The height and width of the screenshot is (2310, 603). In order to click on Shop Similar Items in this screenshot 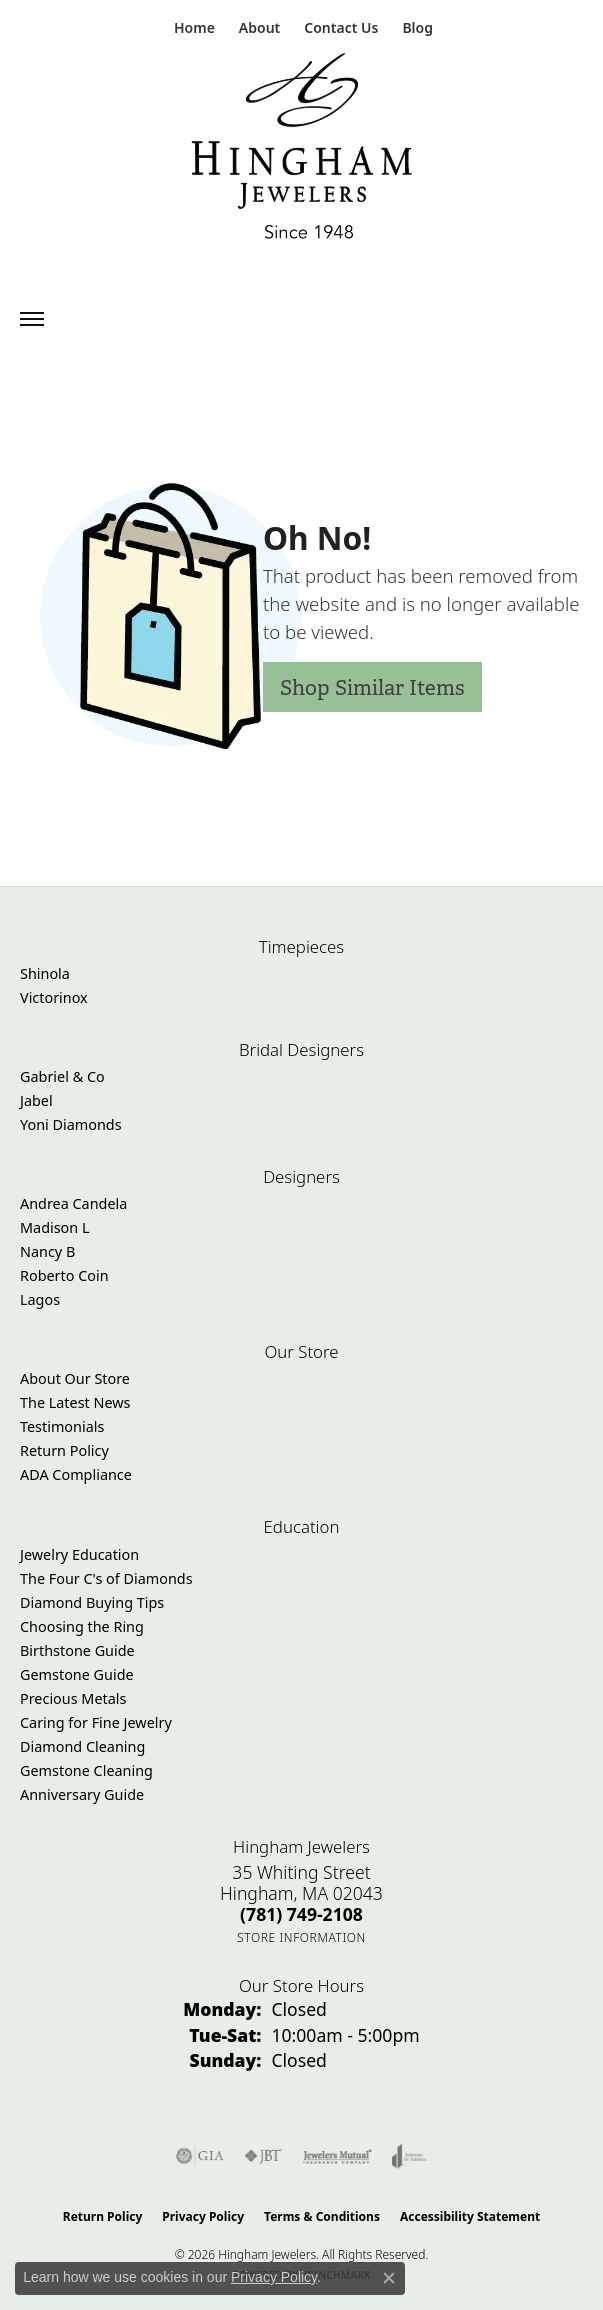, I will do `click(372, 687)`.